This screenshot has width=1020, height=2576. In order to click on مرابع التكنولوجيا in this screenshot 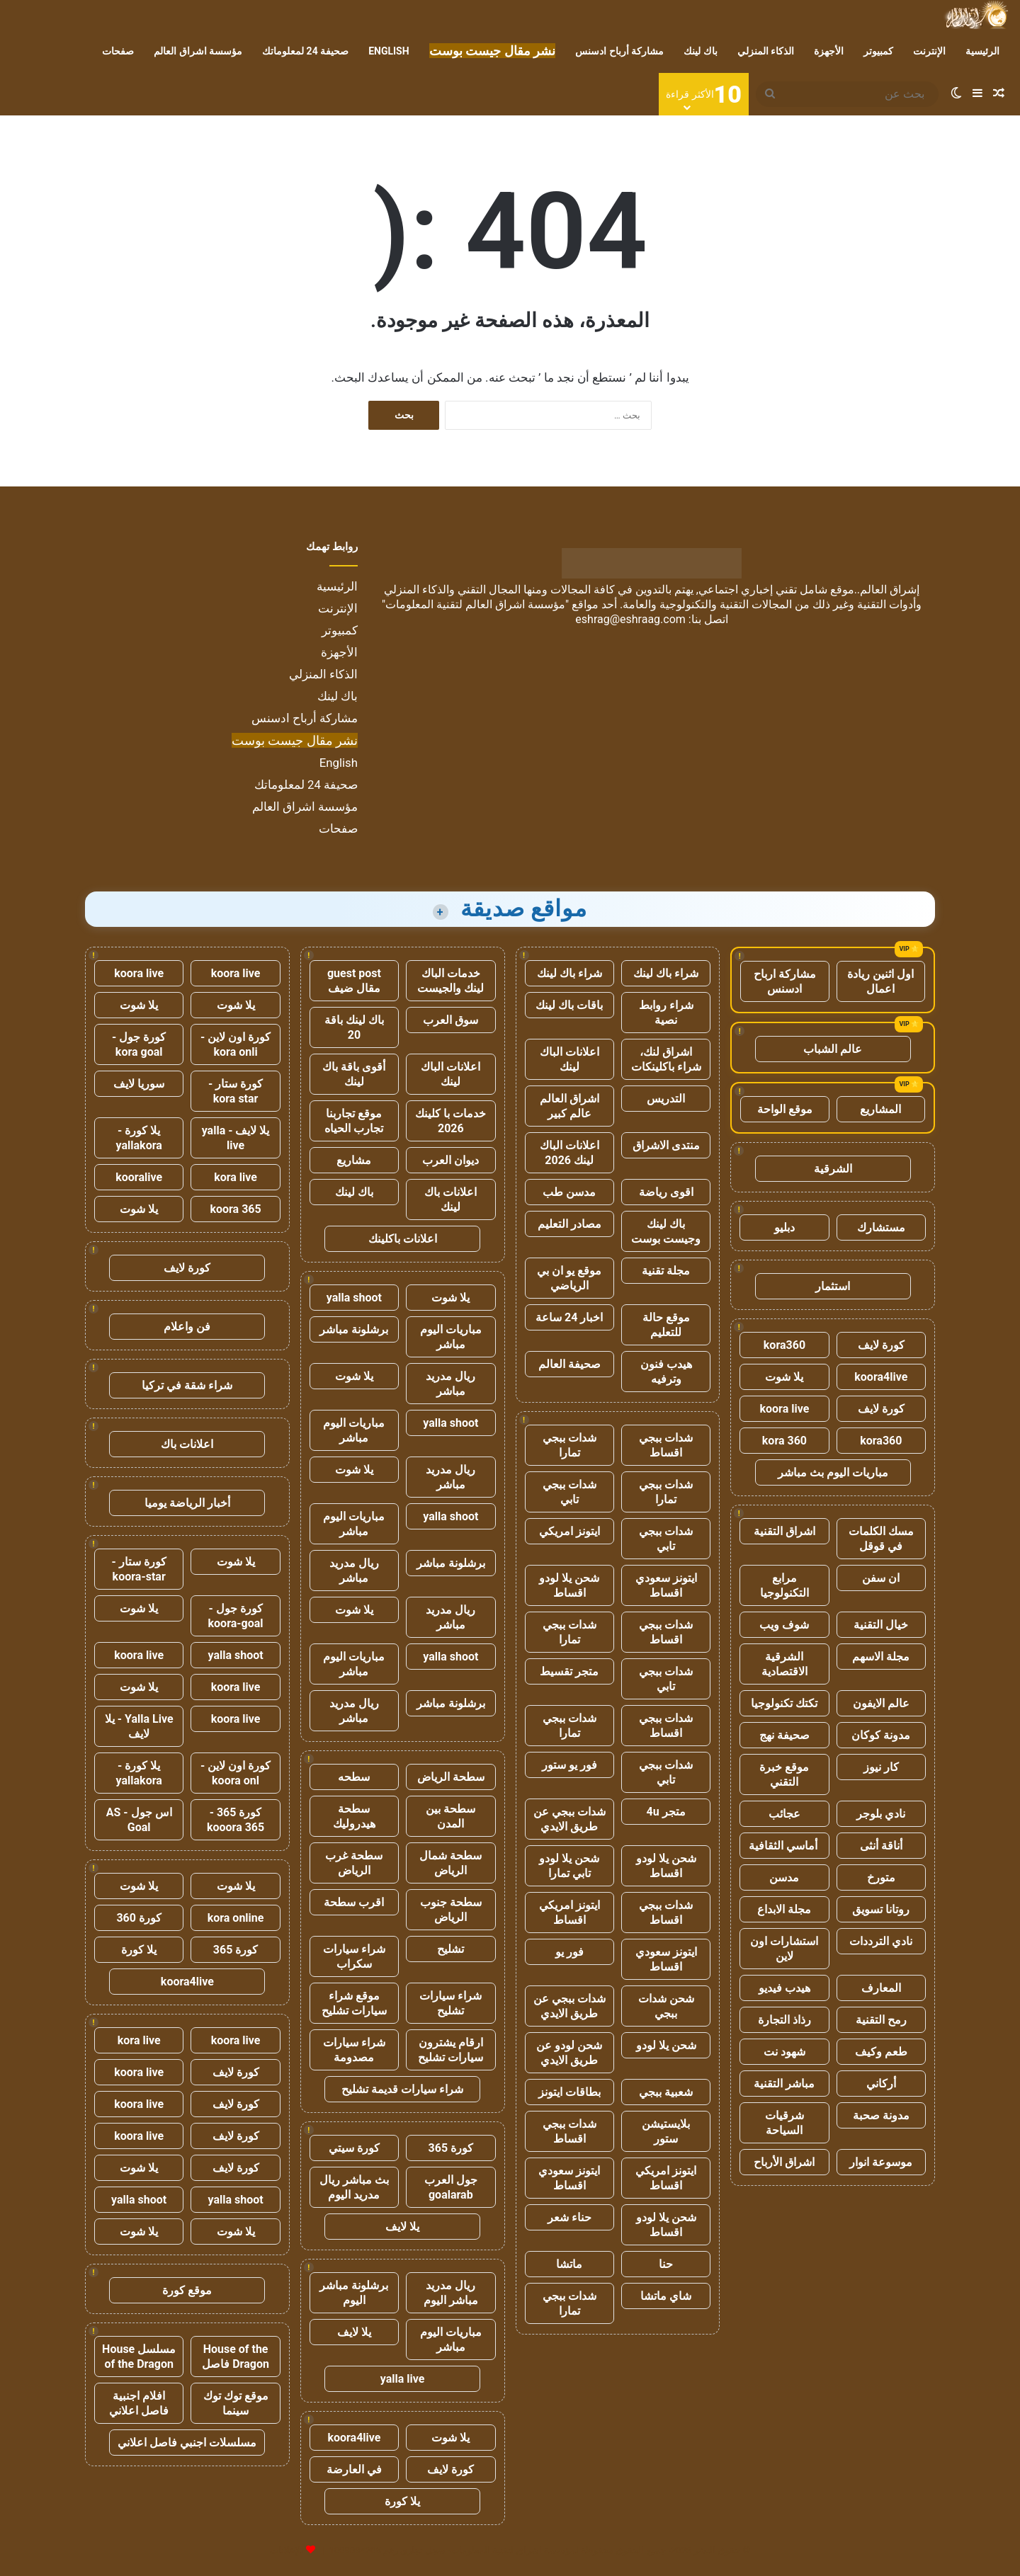, I will do `click(784, 1585)`.